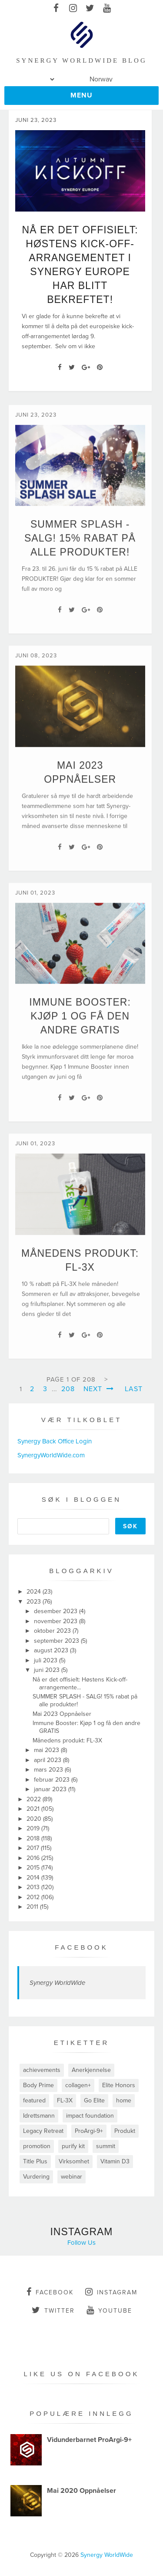 Image resolution: width=163 pixels, height=2576 pixels. I want to click on mars 2023, so click(49, 1769).